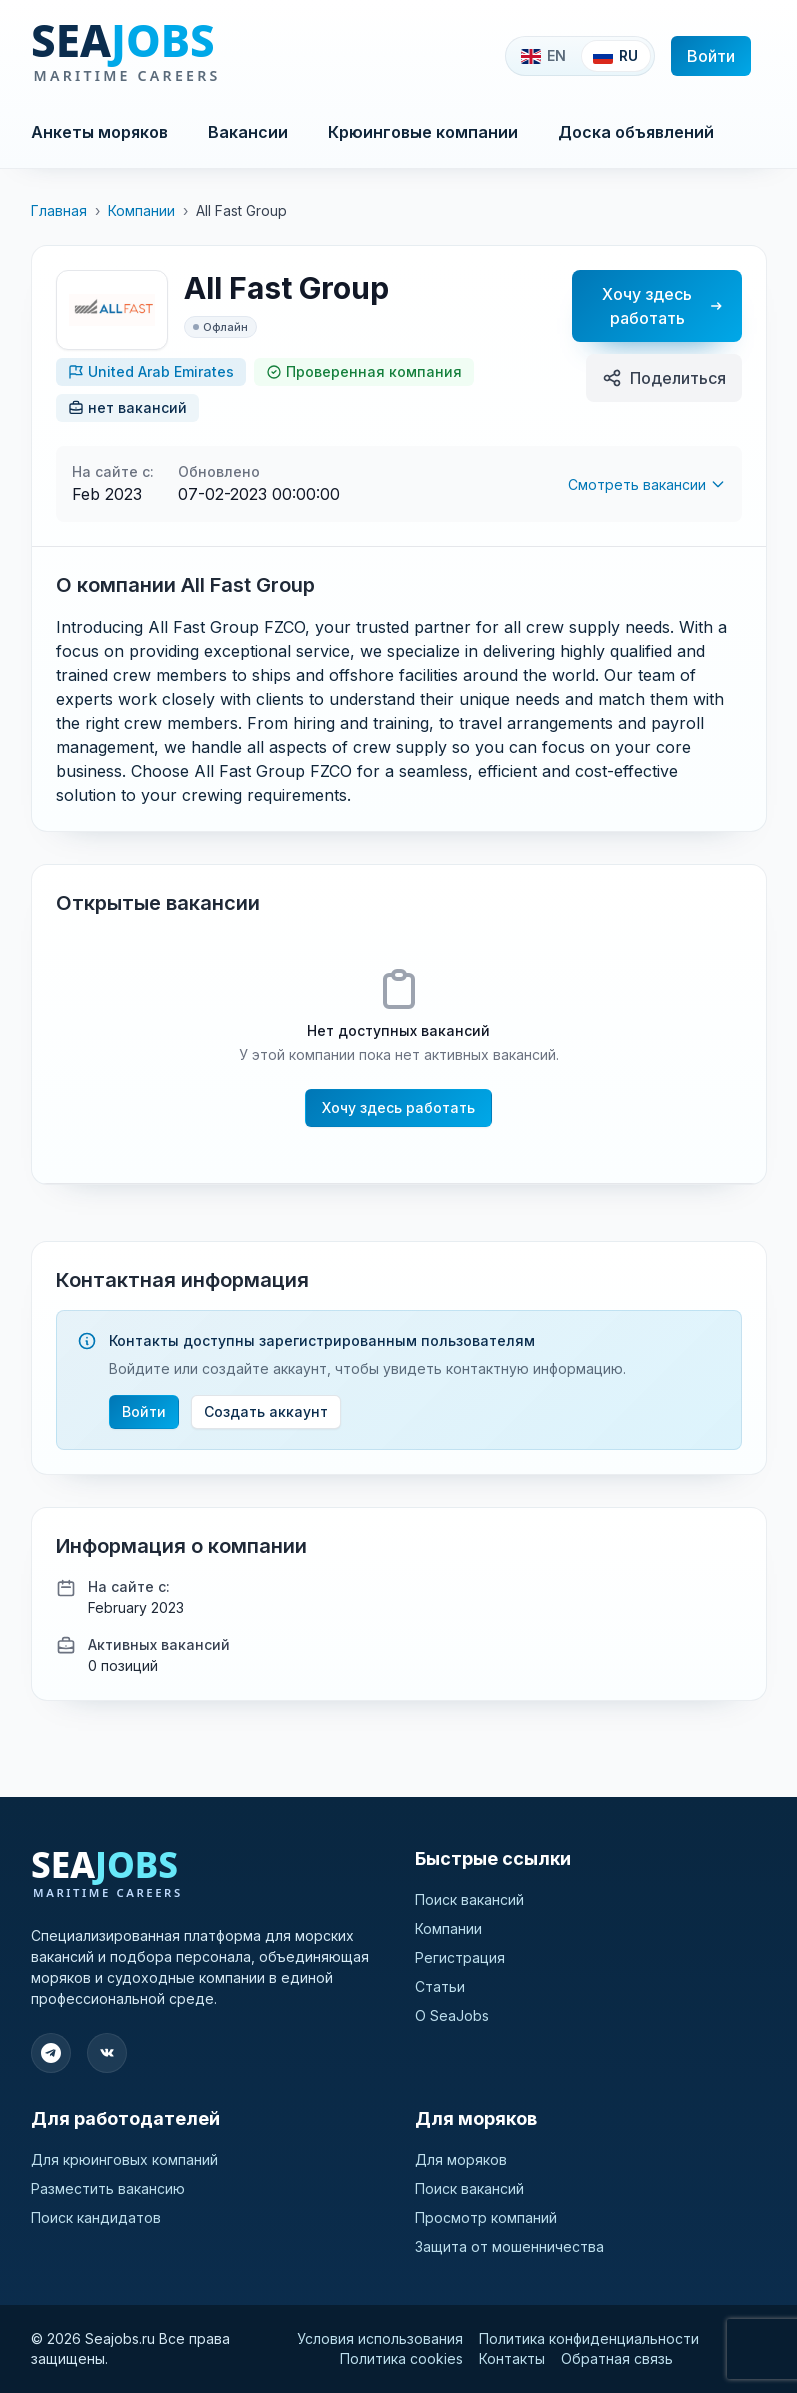 The height and width of the screenshot is (2393, 797). What do you see at coordinates (636, 132) in the screenshot?
I see `Доска объявлений` at bounding box center [636, 132].